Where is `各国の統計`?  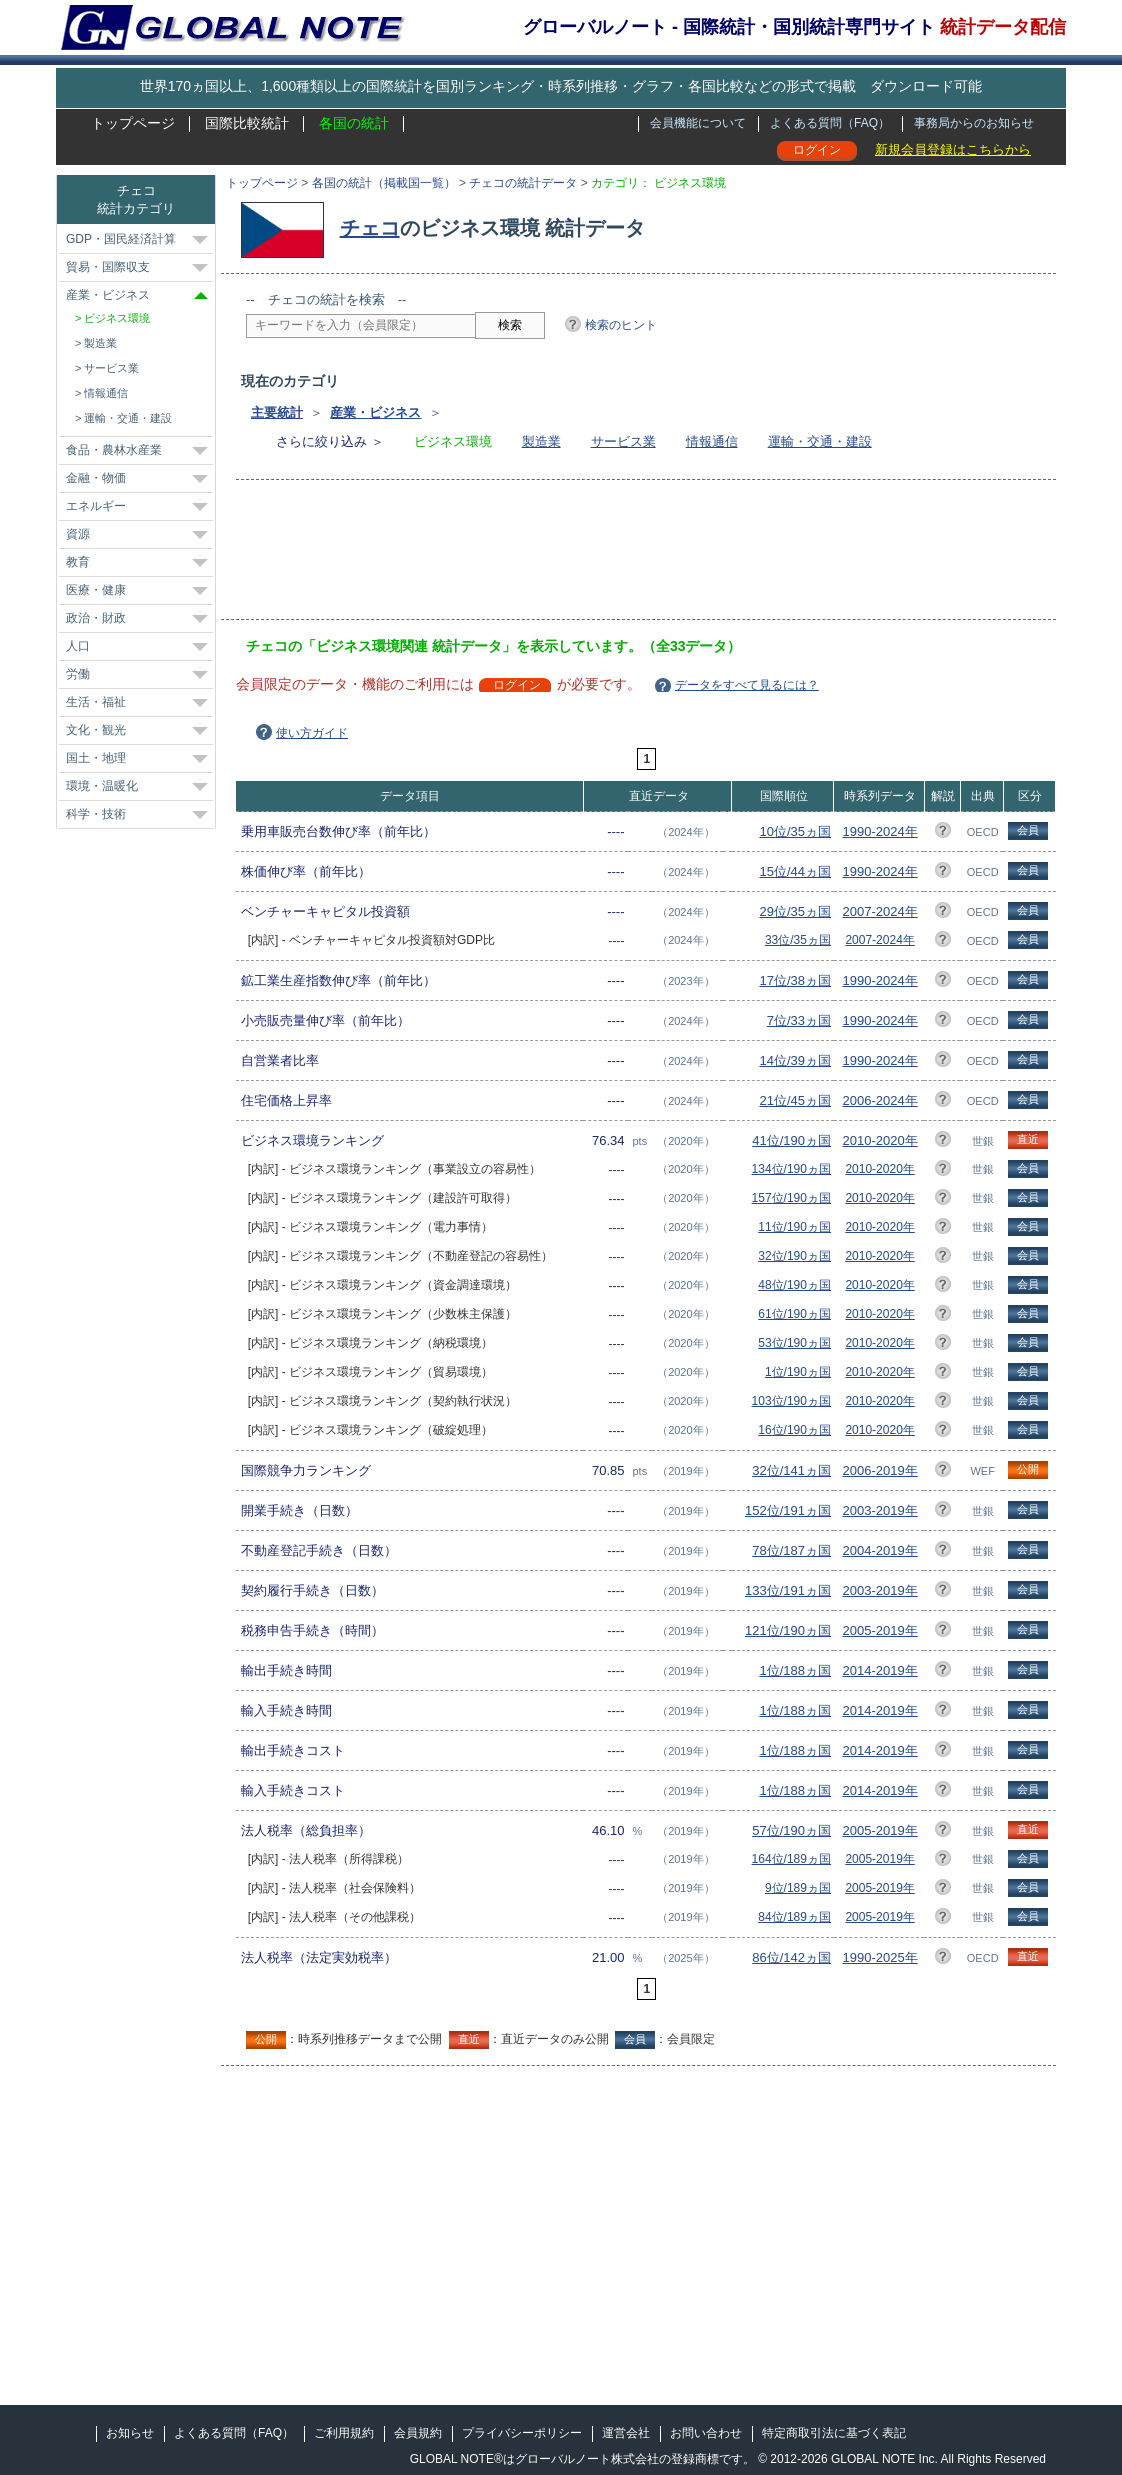
各国の統計 is located at coordinates (354, 123).